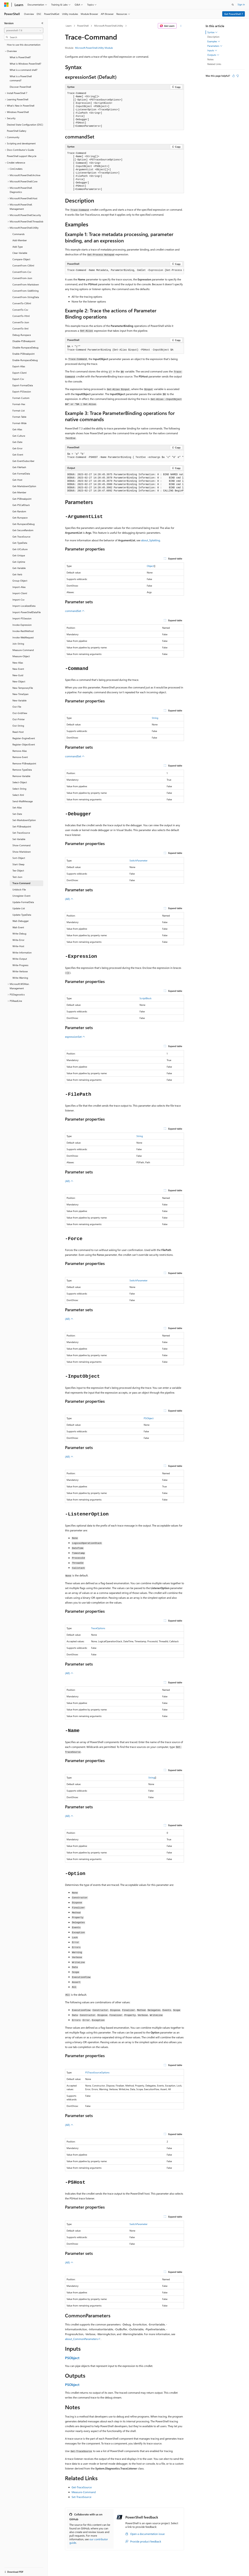  I want to click on Unblock-File [treeitem], so click(19, 889).